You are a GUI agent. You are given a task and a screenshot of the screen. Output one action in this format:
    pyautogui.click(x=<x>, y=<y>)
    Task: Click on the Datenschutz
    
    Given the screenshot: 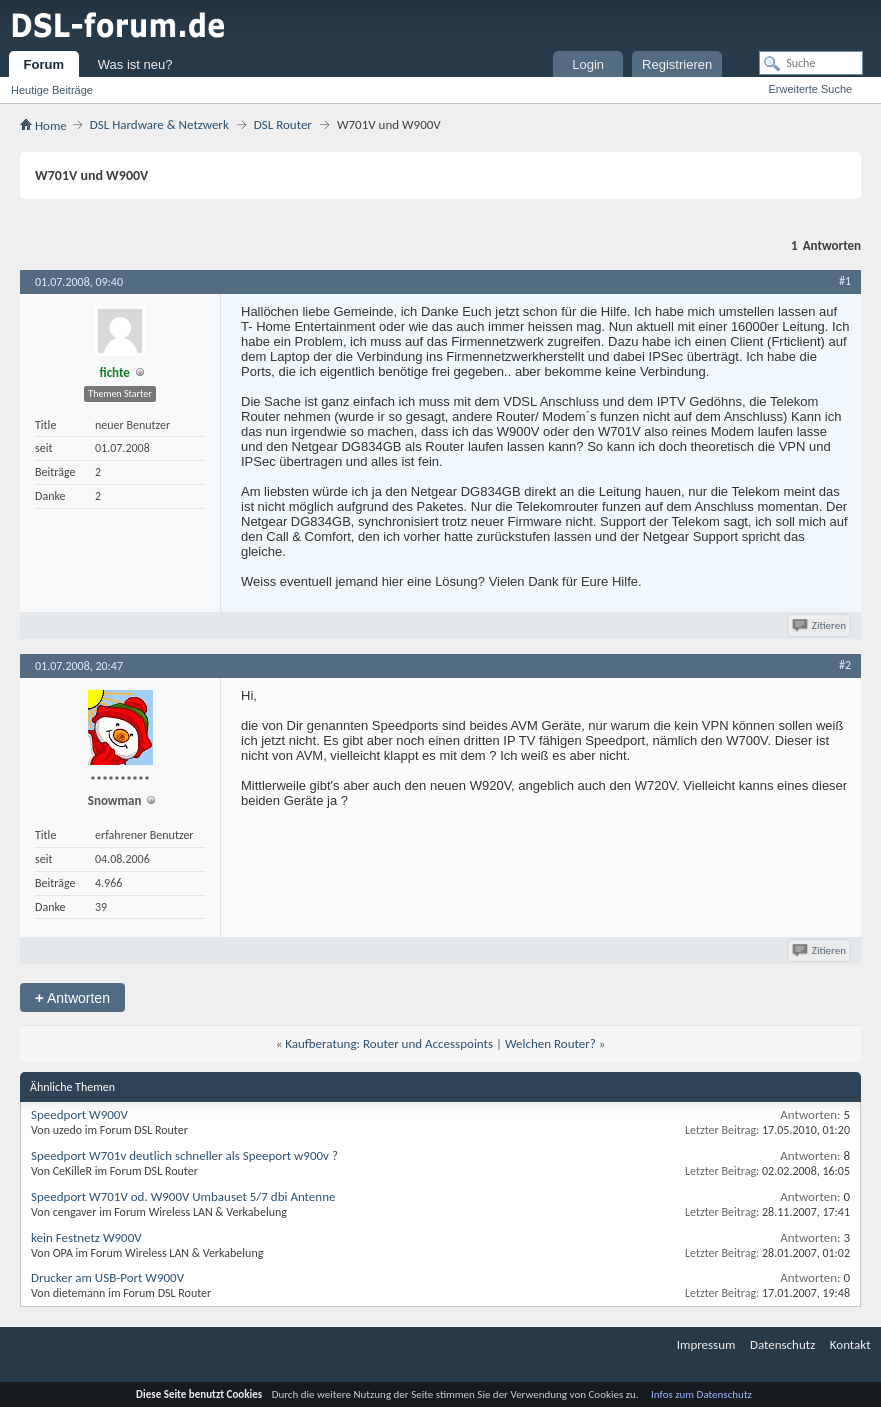 What is the action you would take?
    pyautogui.click(x=782, y=1344)
    